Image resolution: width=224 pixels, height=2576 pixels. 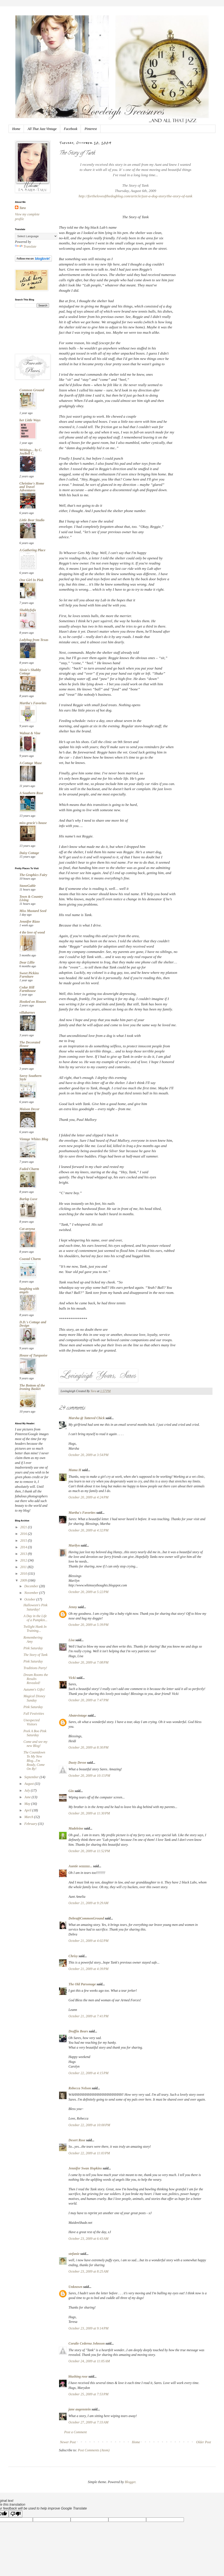 What do you see at coordinates (29, 1783) in the screenshot?
I see `August` at bounding box center [29, 1783].